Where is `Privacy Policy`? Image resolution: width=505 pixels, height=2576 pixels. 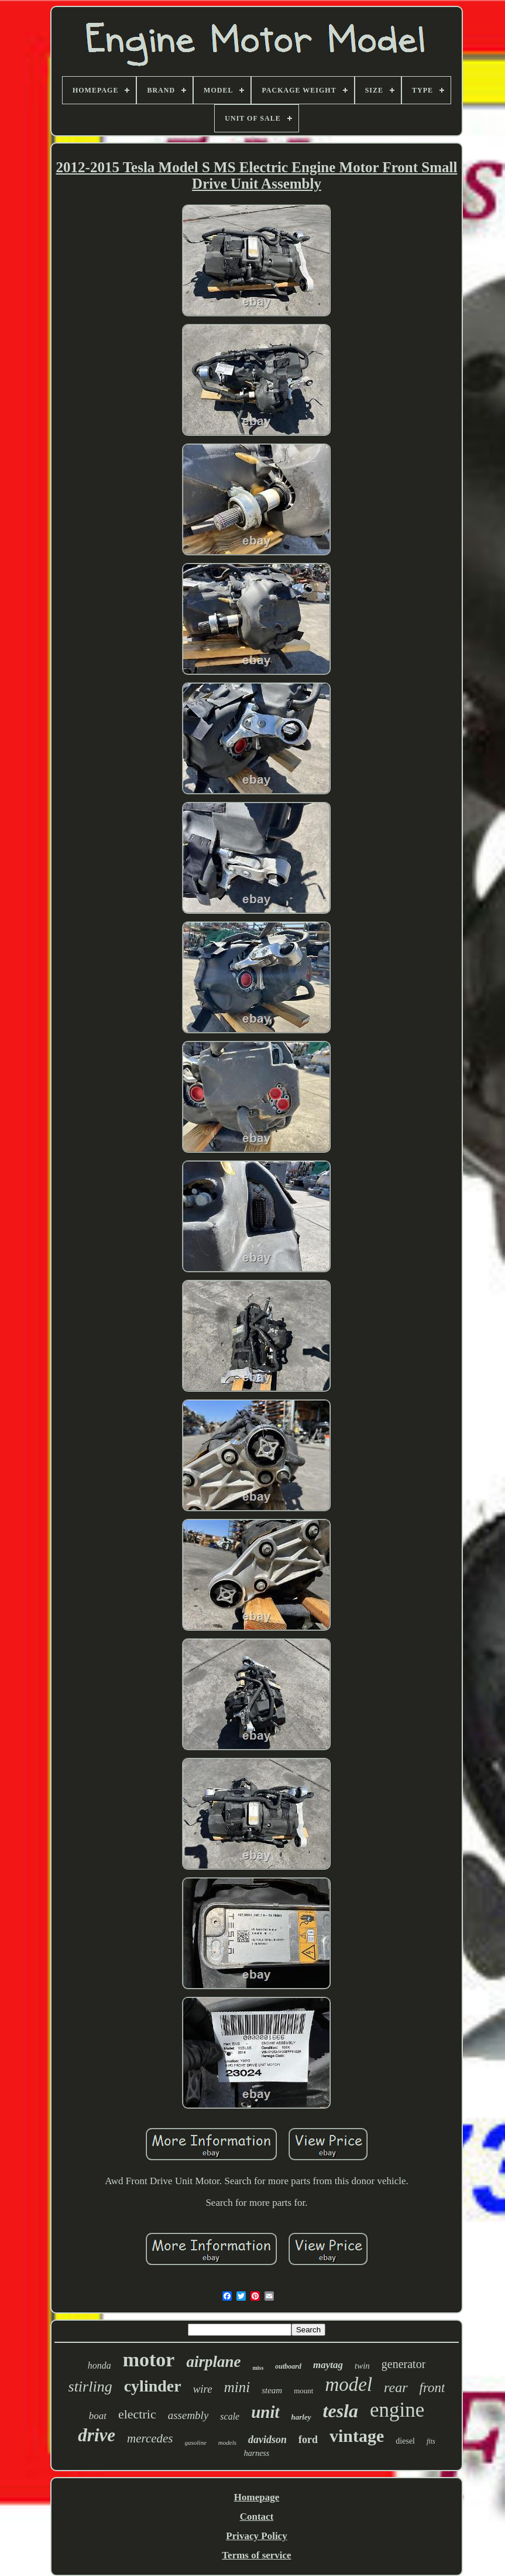
Privacy Policy is located at coordinates (256, 2535).